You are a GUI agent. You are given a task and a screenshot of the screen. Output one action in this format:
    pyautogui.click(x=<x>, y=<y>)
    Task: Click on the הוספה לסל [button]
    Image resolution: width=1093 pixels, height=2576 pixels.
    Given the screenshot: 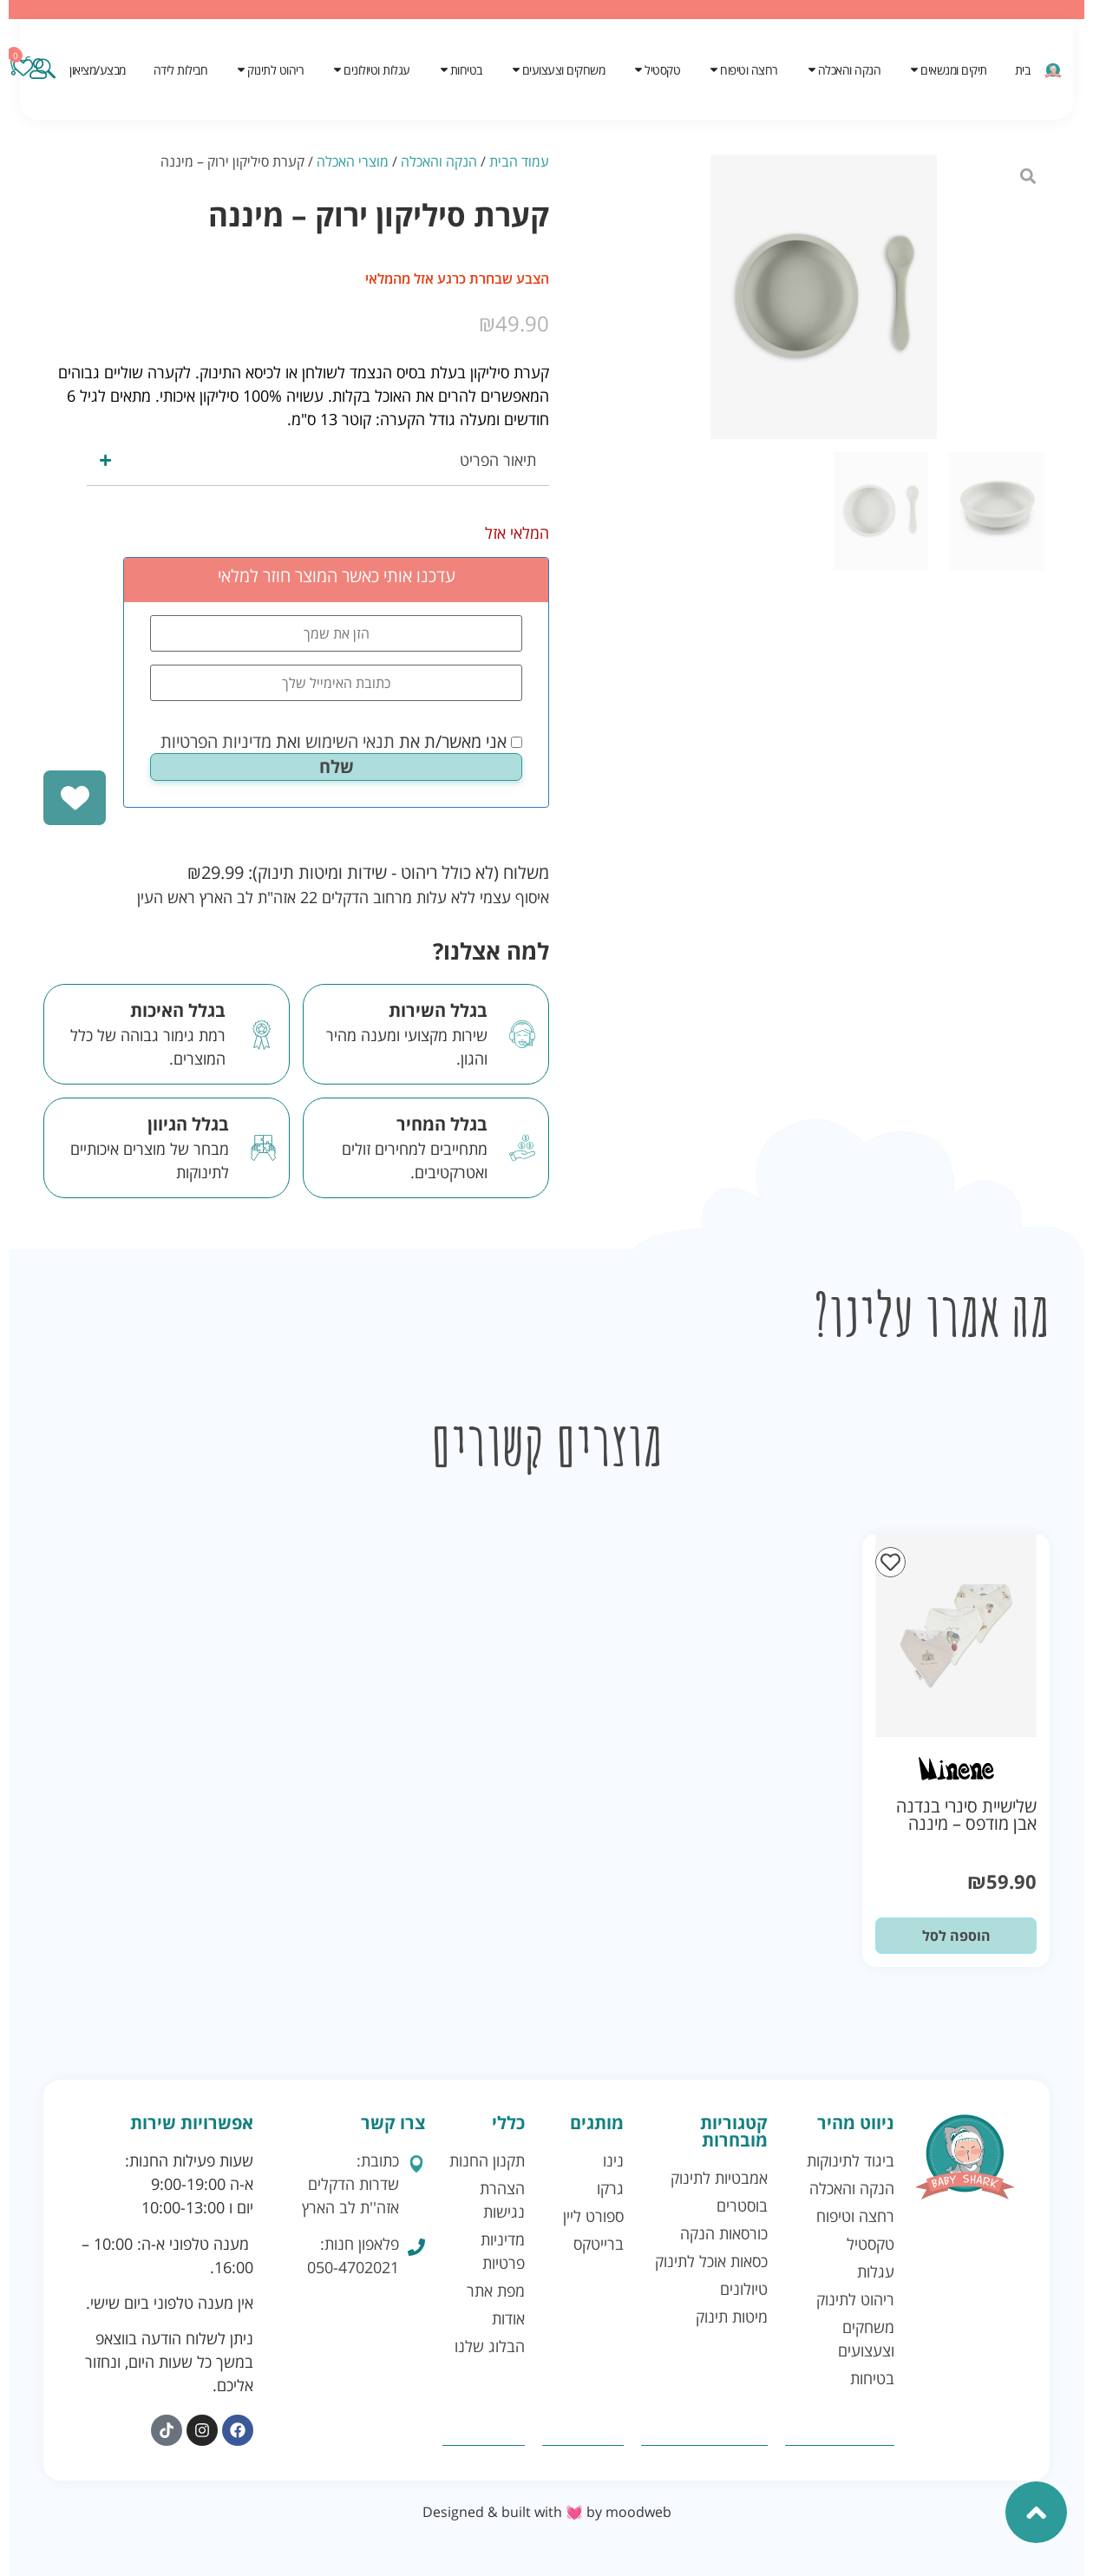 What is the action you would take?
    pyautogui.click(x=956, y=1935)
    